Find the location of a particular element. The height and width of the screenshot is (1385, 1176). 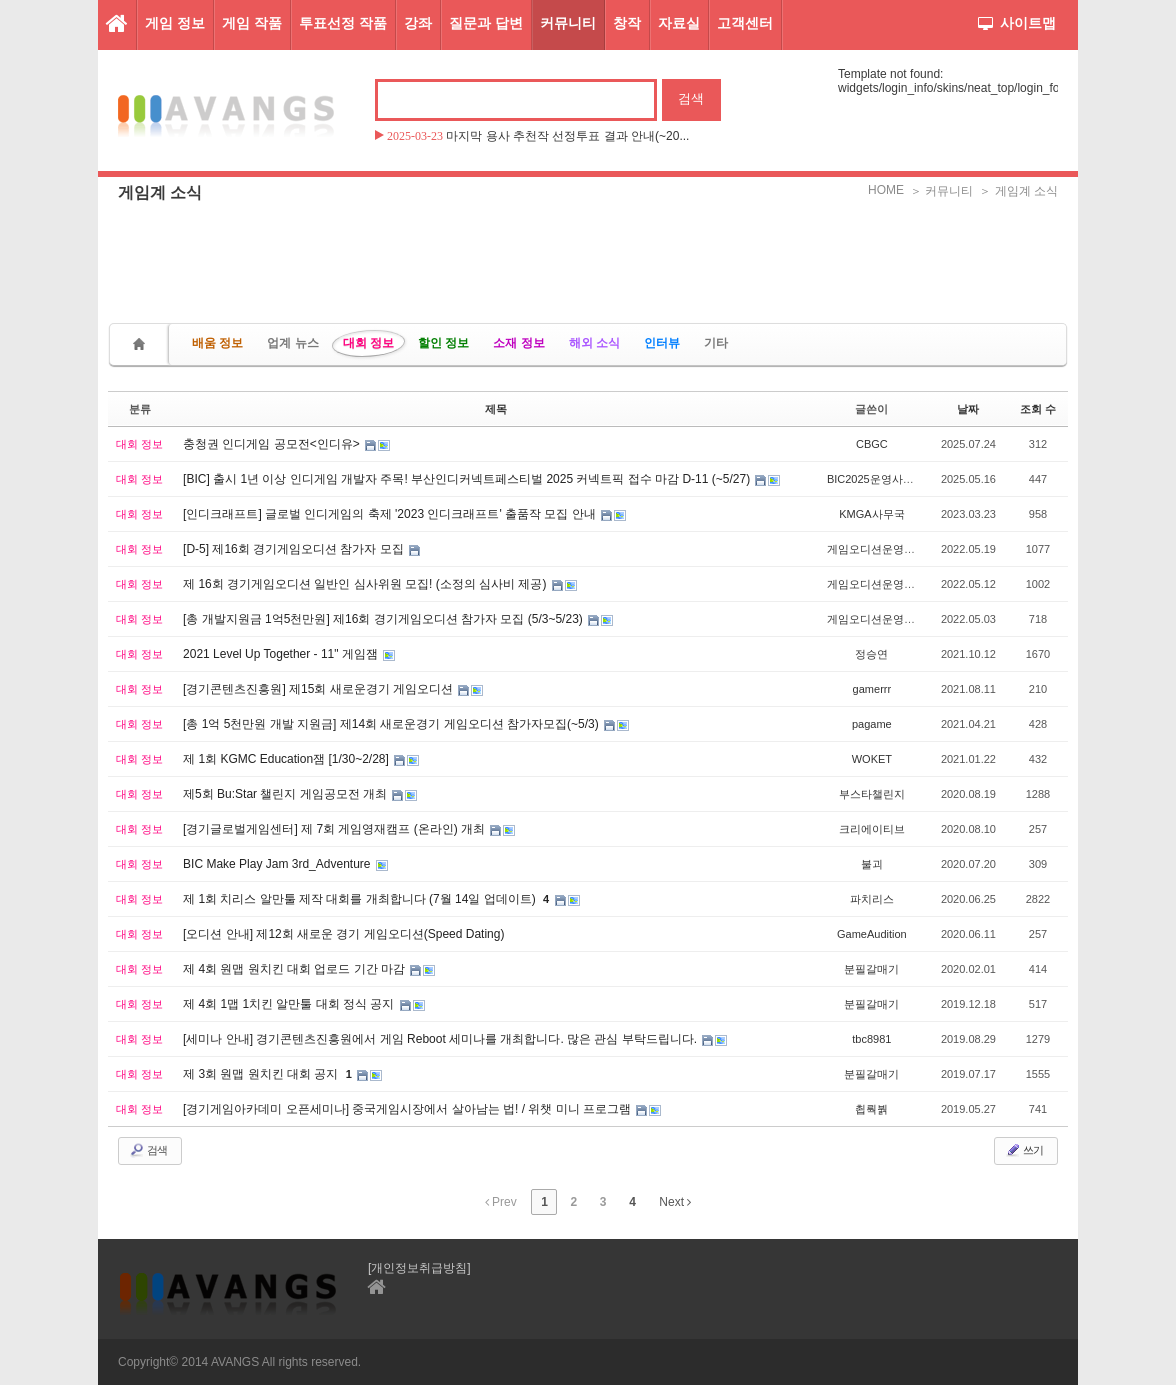

배움 정보 is located at coordinates (217, 343).